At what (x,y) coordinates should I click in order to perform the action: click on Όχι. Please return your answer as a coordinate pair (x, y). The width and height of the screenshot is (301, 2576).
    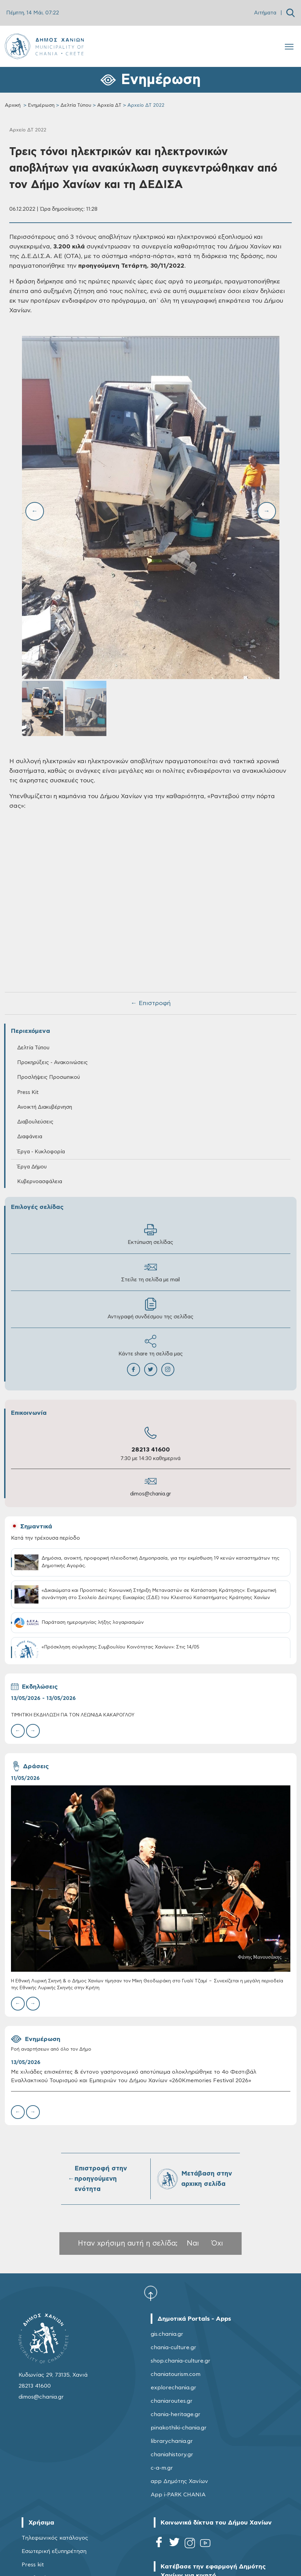
    Looking at the image, I should click on (217, 2243).